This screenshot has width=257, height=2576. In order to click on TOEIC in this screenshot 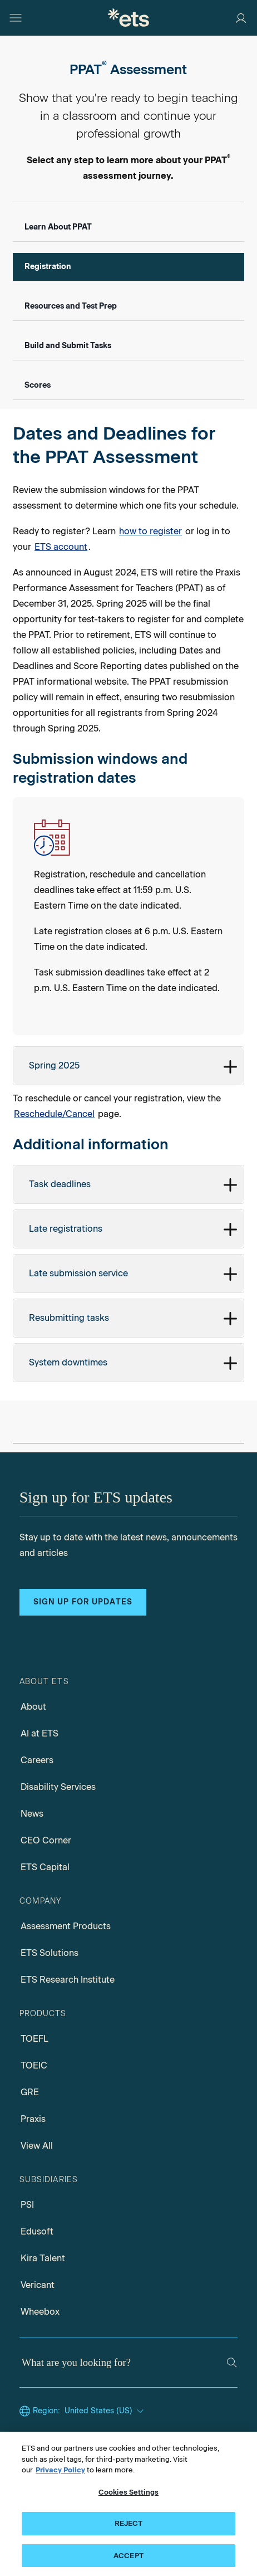, I will do `click(34, 2065)`.